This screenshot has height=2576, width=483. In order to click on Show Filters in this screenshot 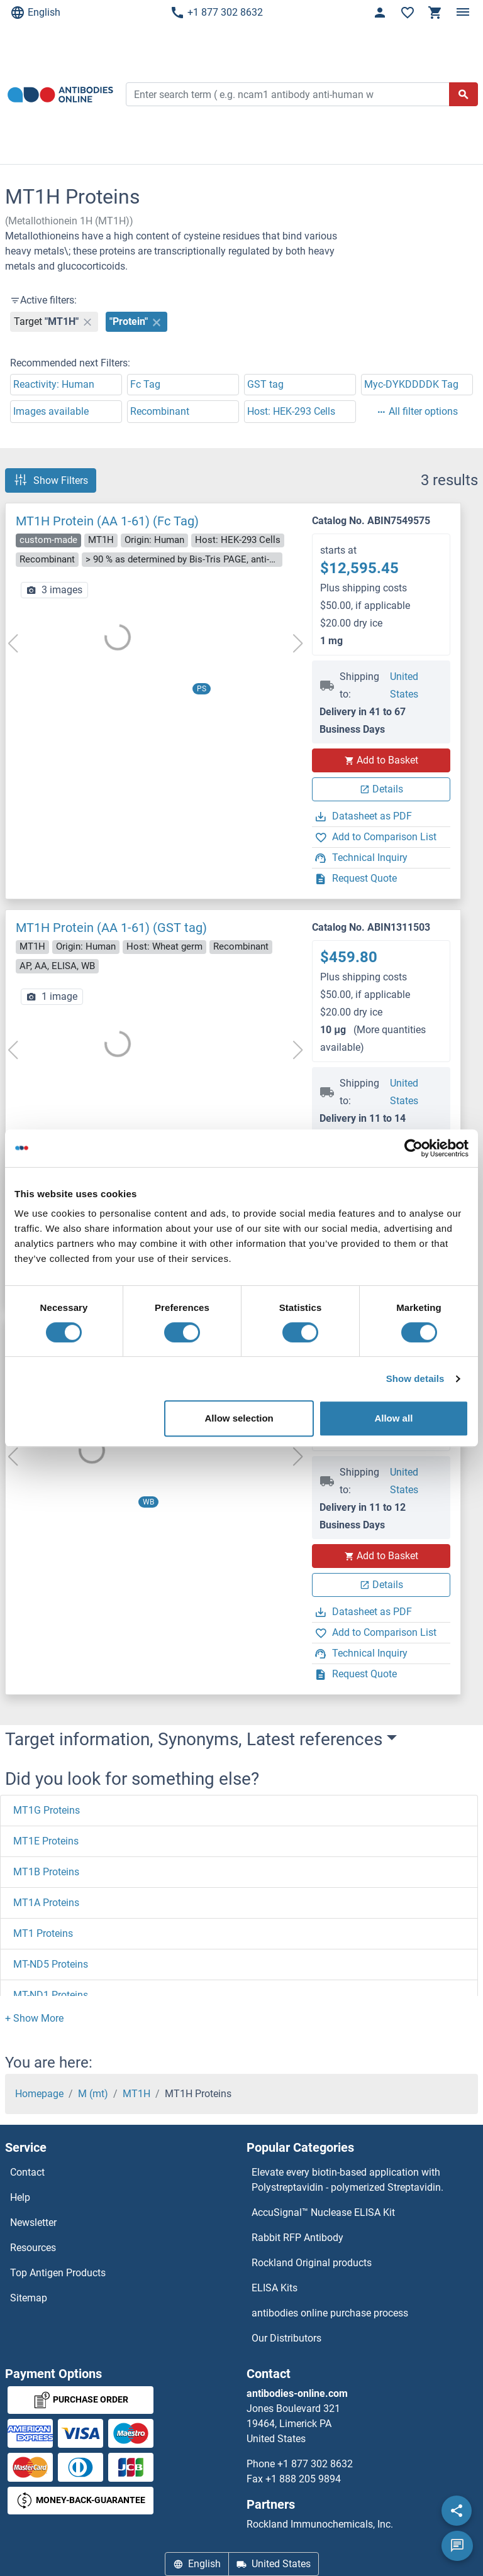, I will do `click(50, 480)`.